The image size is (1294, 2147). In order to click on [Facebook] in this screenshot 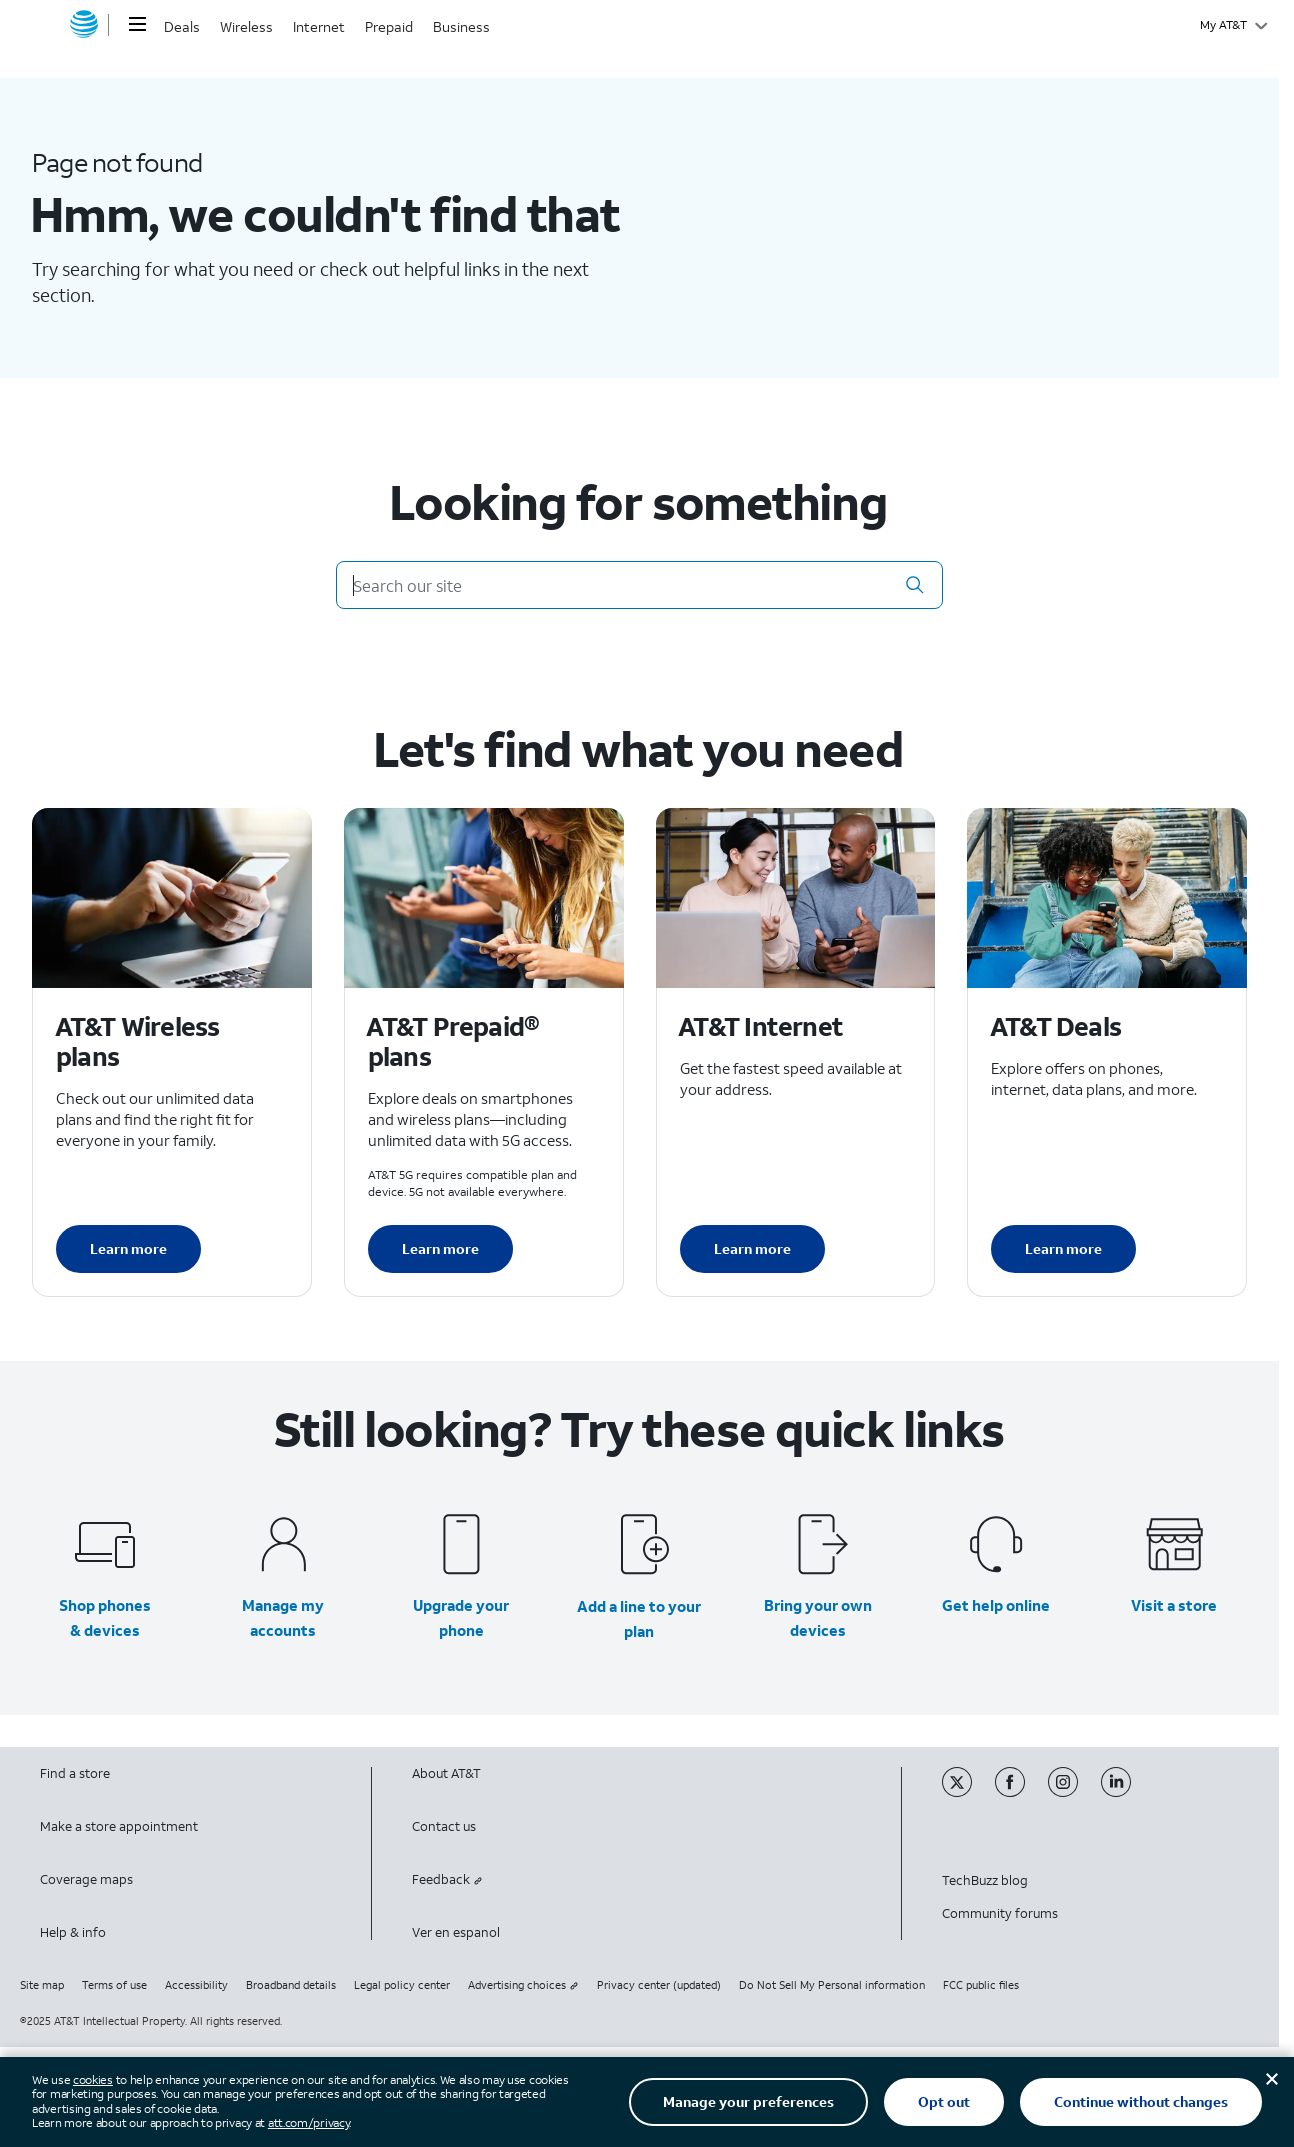, I will do `click(1021, 1792)`.